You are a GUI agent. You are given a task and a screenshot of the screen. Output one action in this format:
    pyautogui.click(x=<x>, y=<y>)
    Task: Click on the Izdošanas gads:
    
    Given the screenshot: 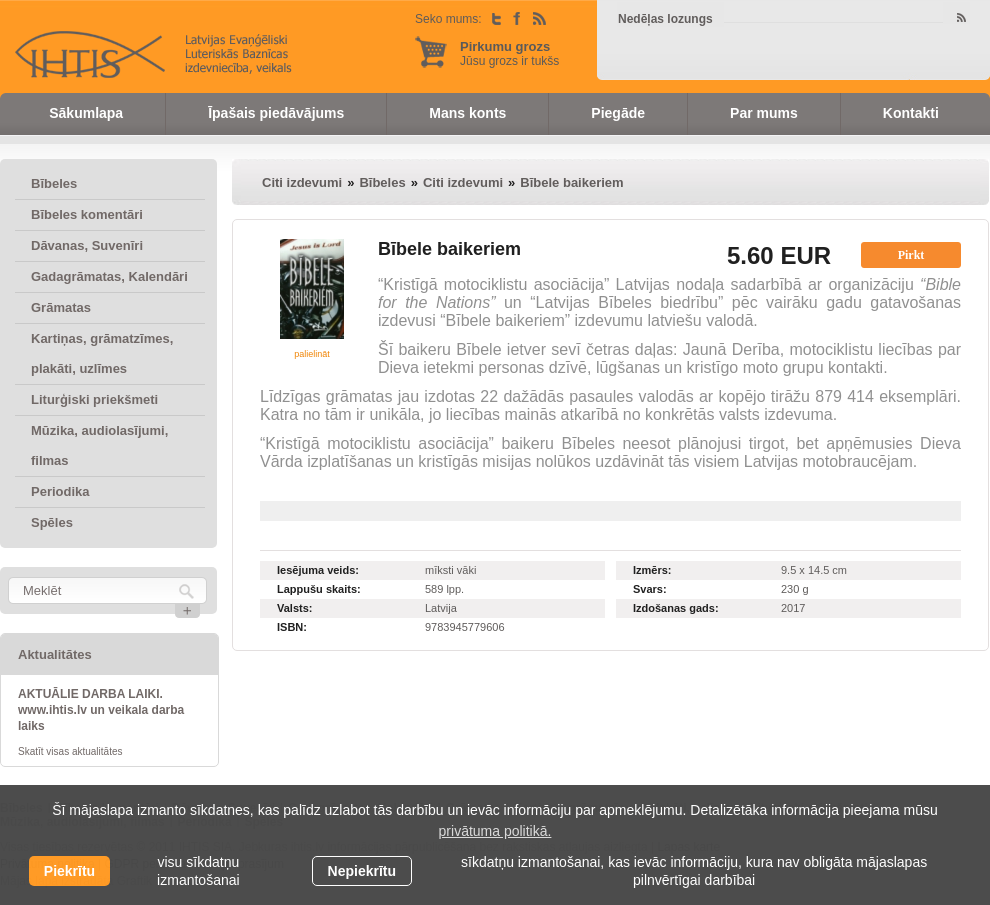 What is the action you would take?
    pyautogui.click(x=676, y=608)
    